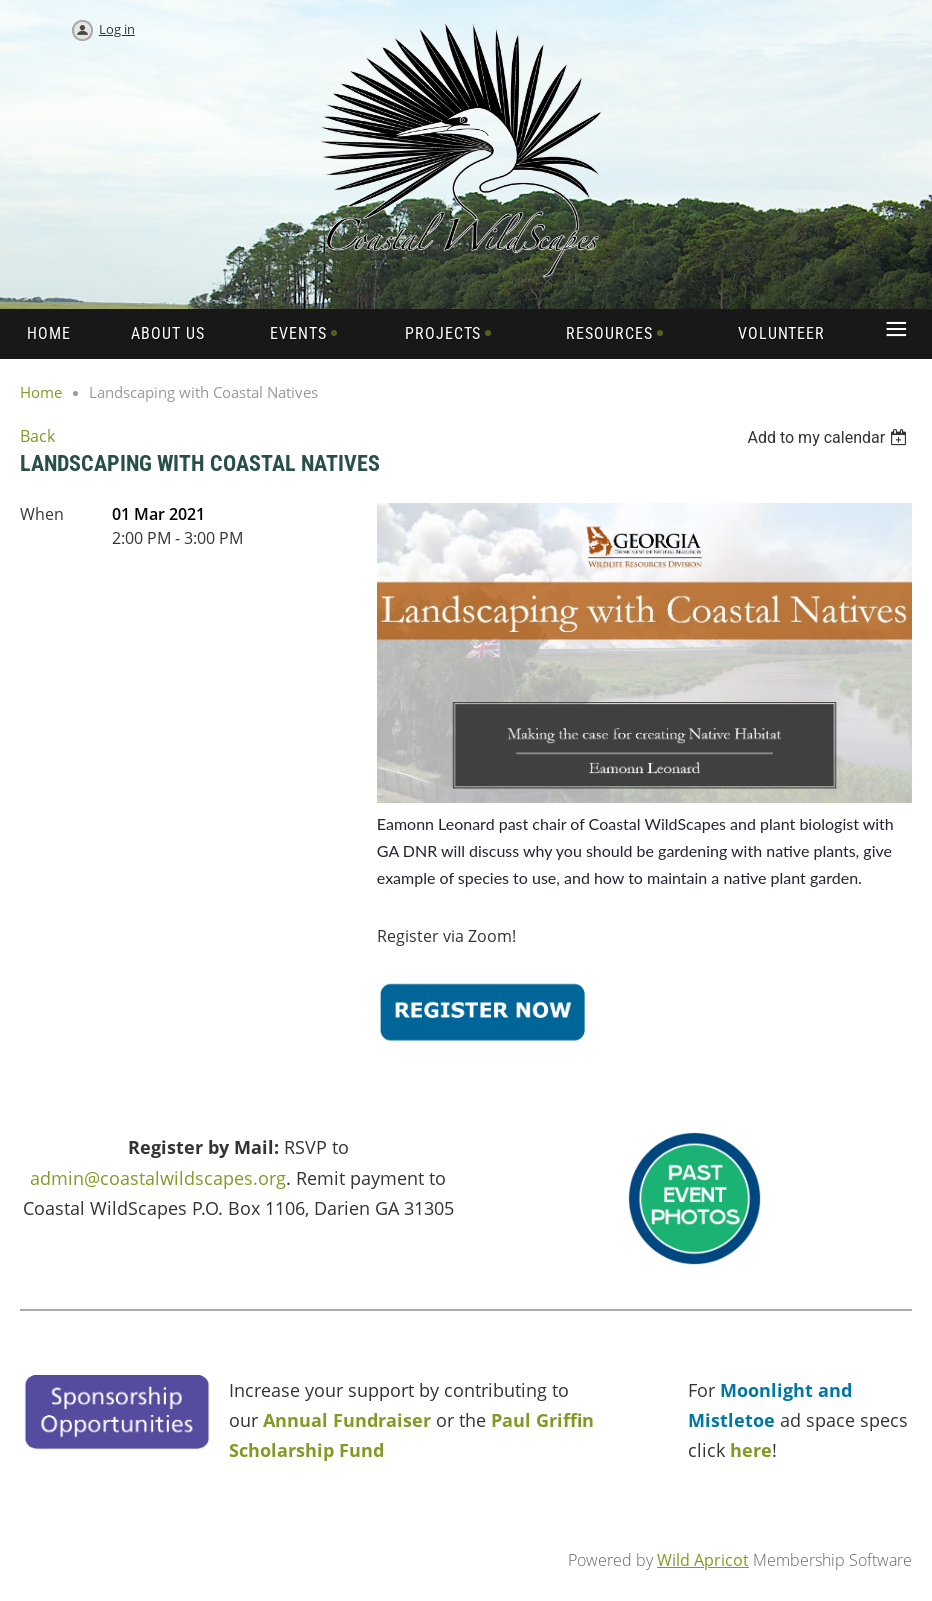 This screenshot has width=932, height=1601. I want to click on Home, so click(41, 392).